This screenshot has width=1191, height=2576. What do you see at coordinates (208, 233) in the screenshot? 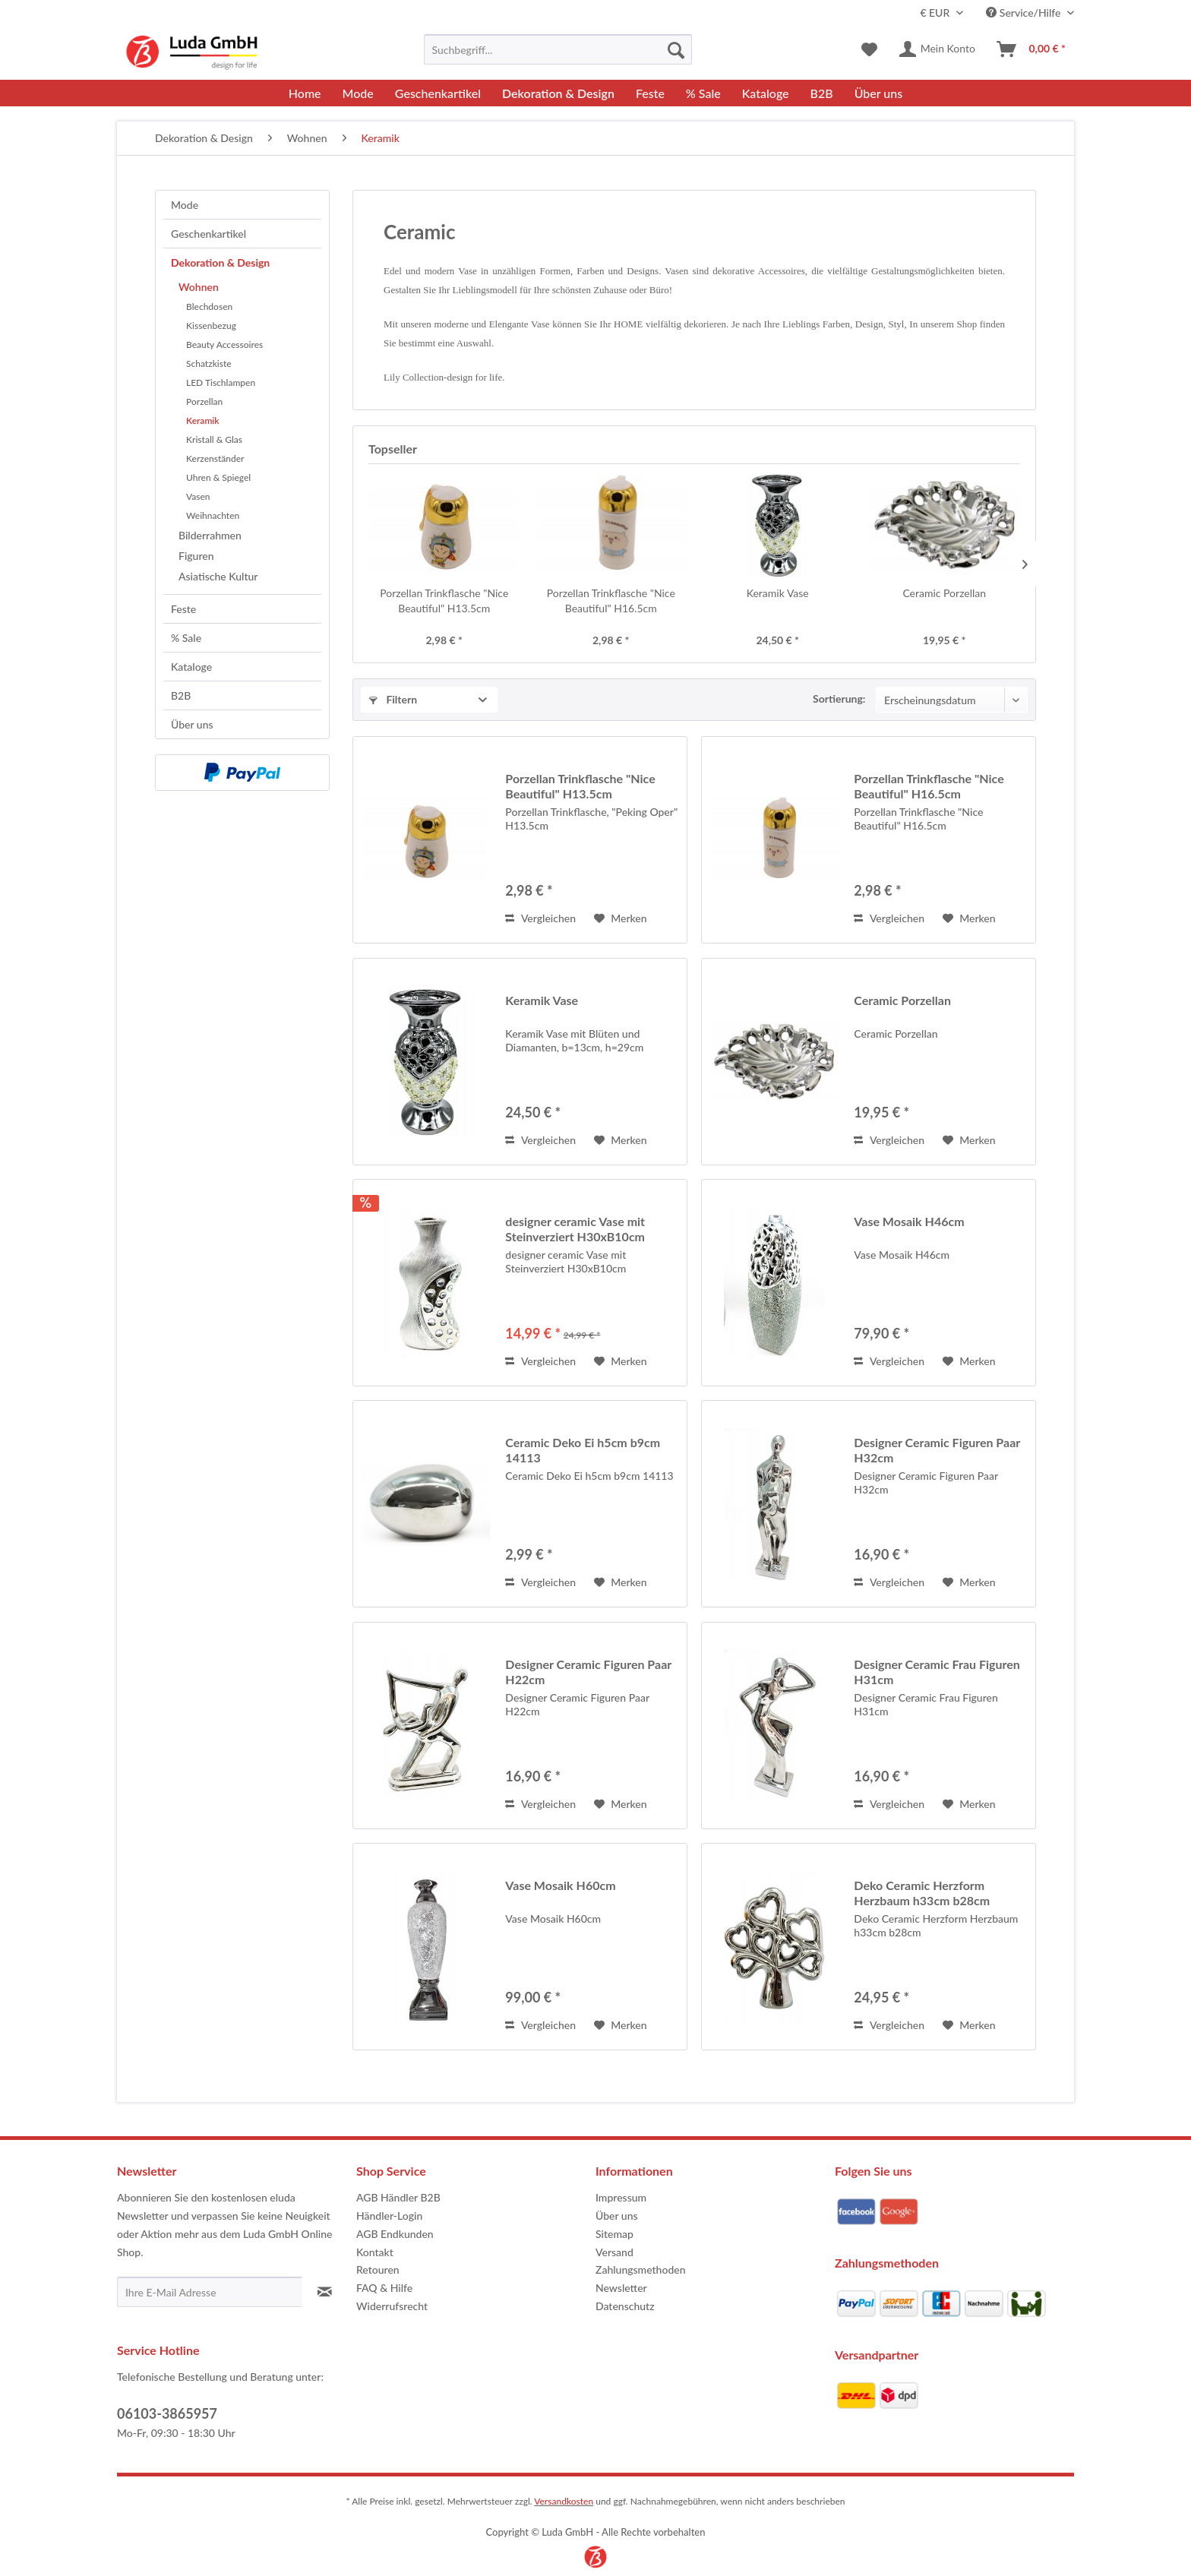
I see `Geschenkartikel` at bounding box center [208, 233].